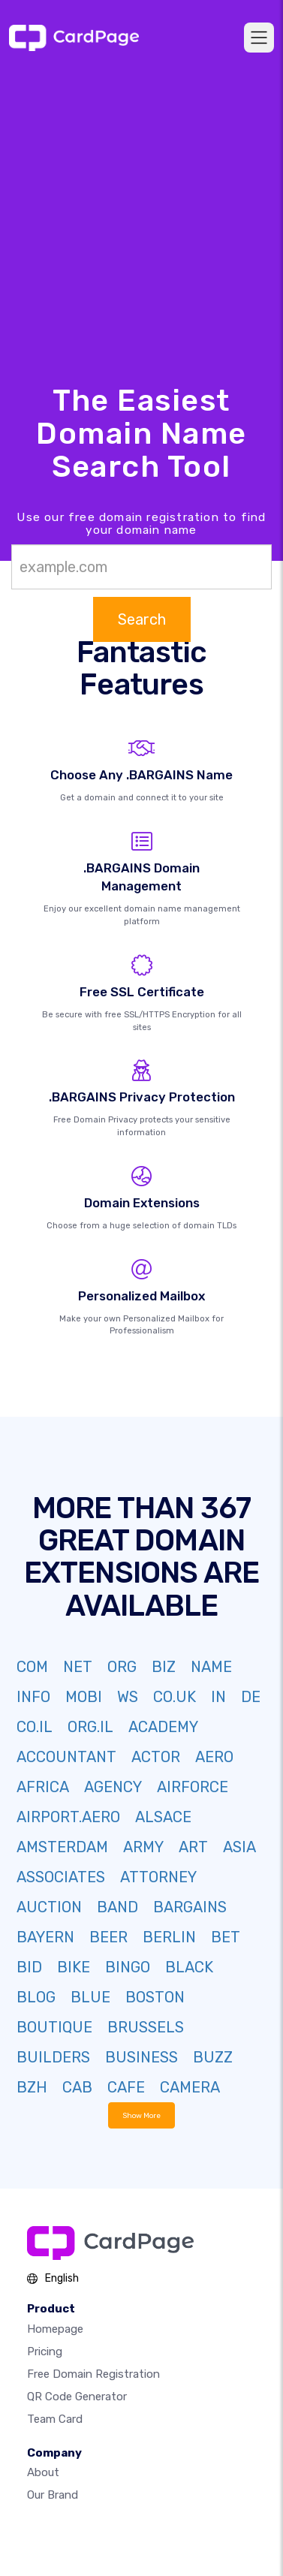  I want to click on BET, so click(225, 1937).